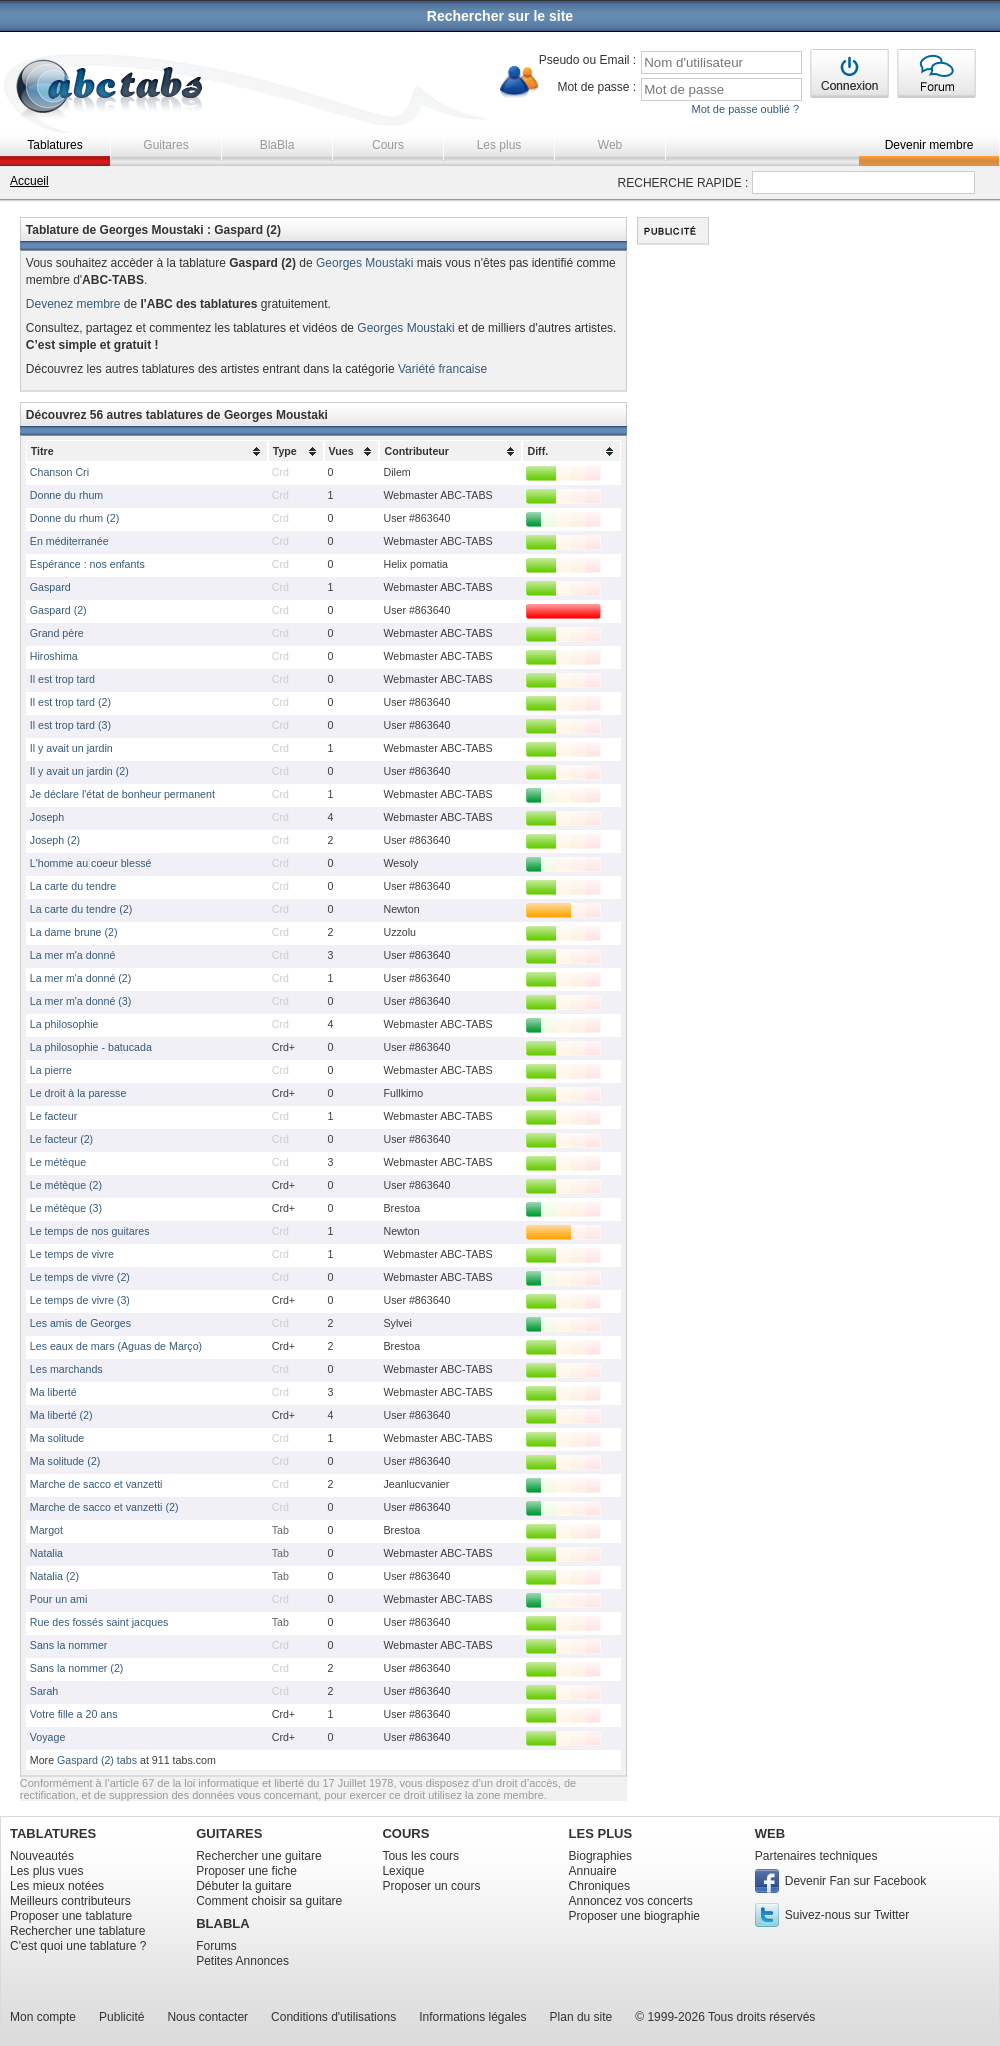 This screenshot has height=2046, width=1000. I want to click on Le temps de vivre (2), so click(80, 1277).